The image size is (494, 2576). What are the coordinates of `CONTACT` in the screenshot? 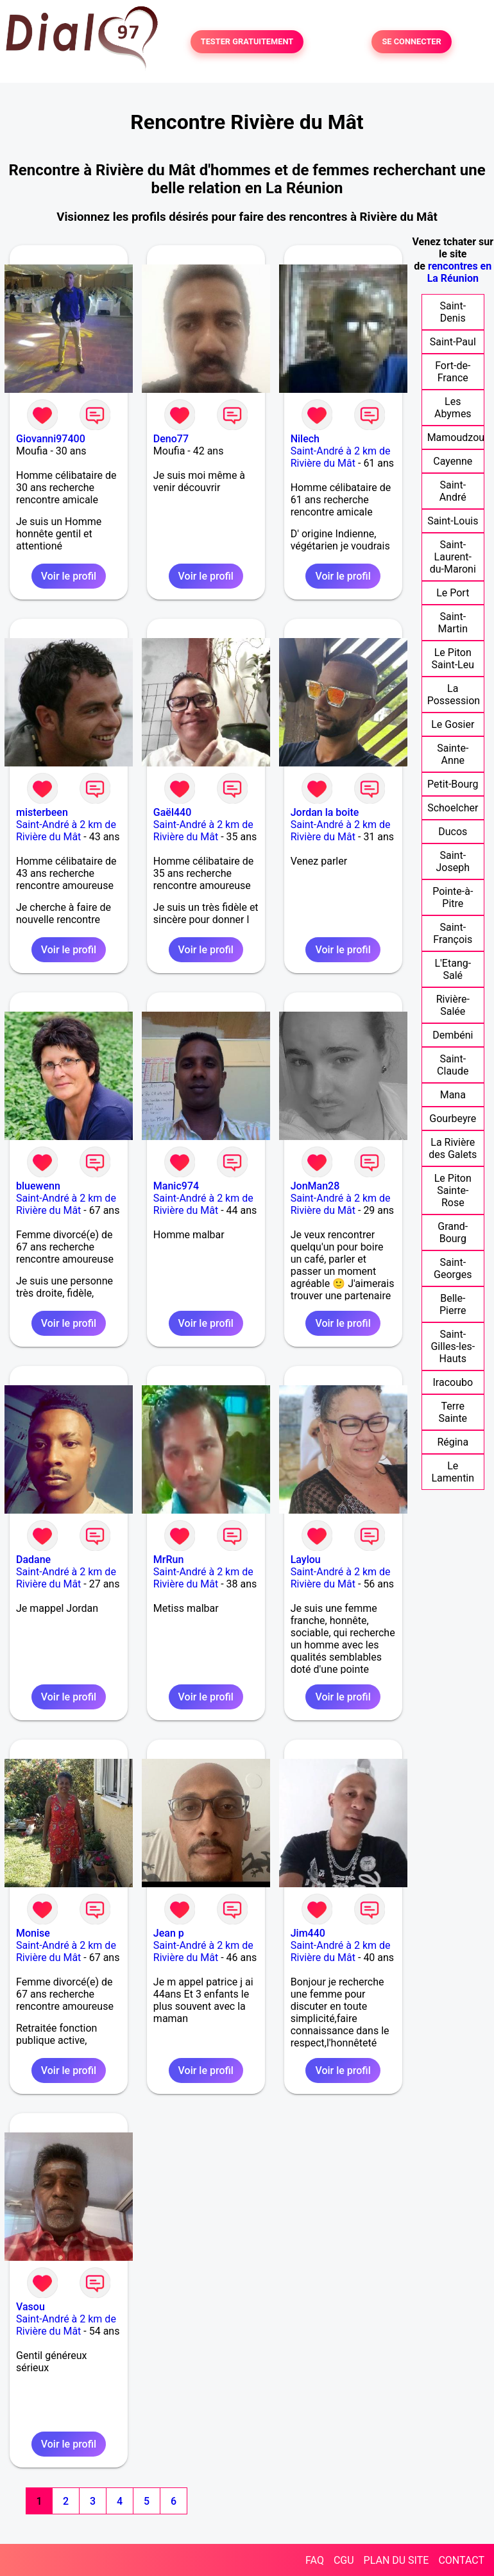 It's located at (461, 2560).